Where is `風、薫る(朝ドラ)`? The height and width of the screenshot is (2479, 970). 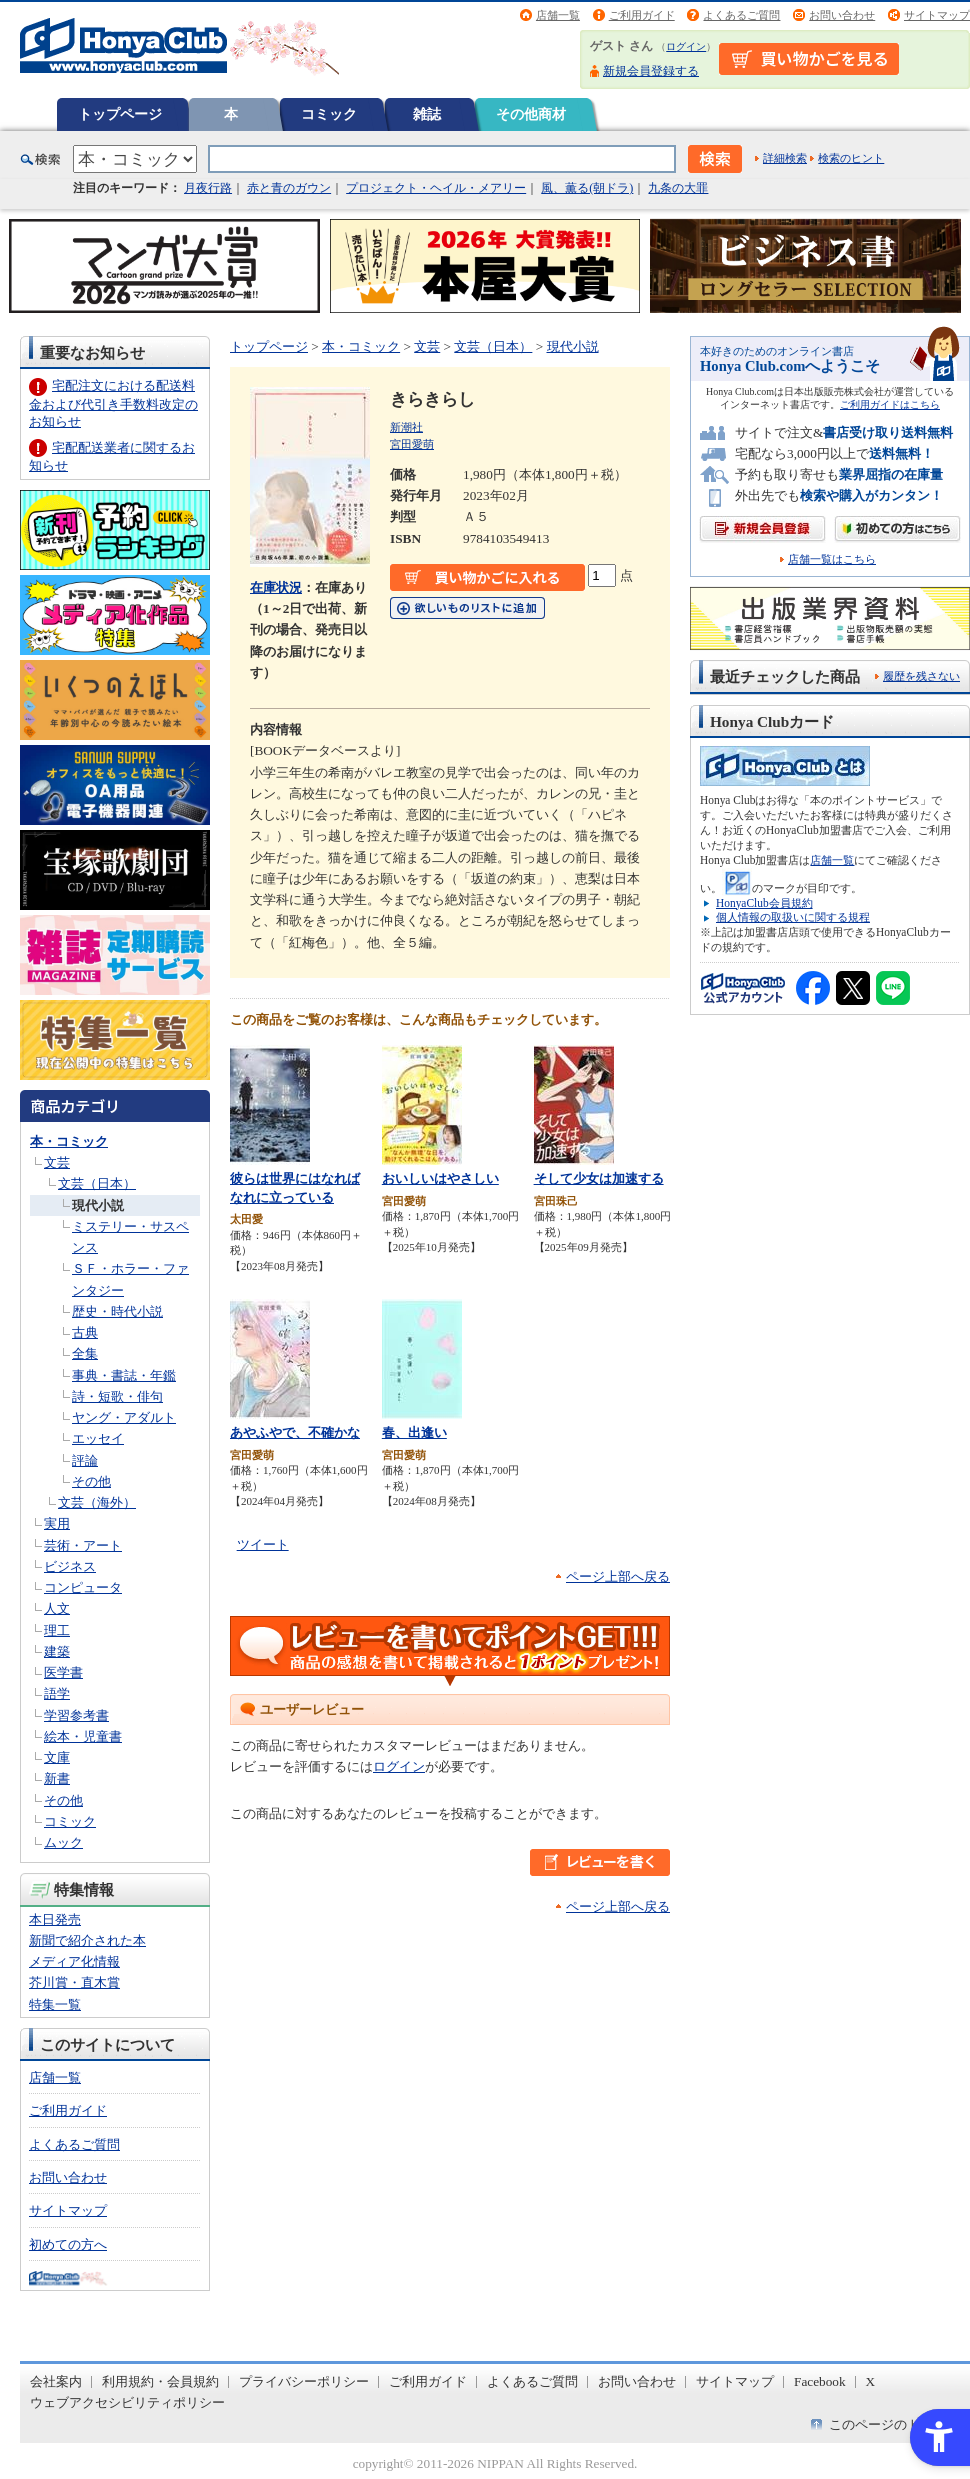 風、薫る(朝ドラ) is located at coordinates (587, 188).